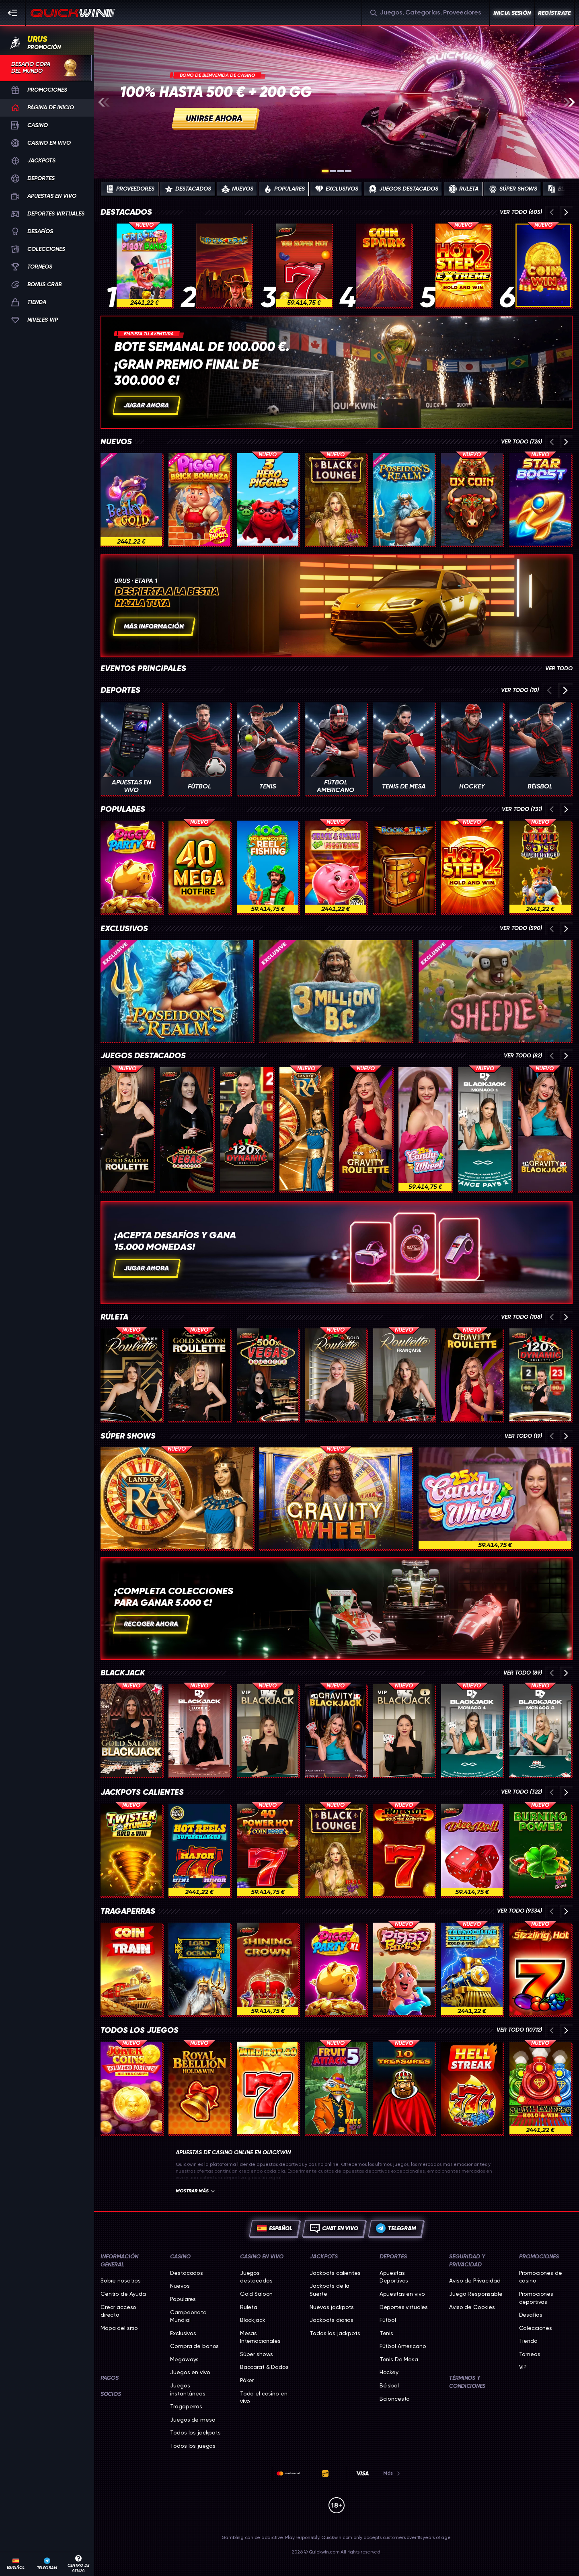 This screenshot has height=2576, width=579. What do you see at coordinates (474, 2280) in the screenshot?
I see `Aviso de Privacidad` at bounding box center [474, 2280].